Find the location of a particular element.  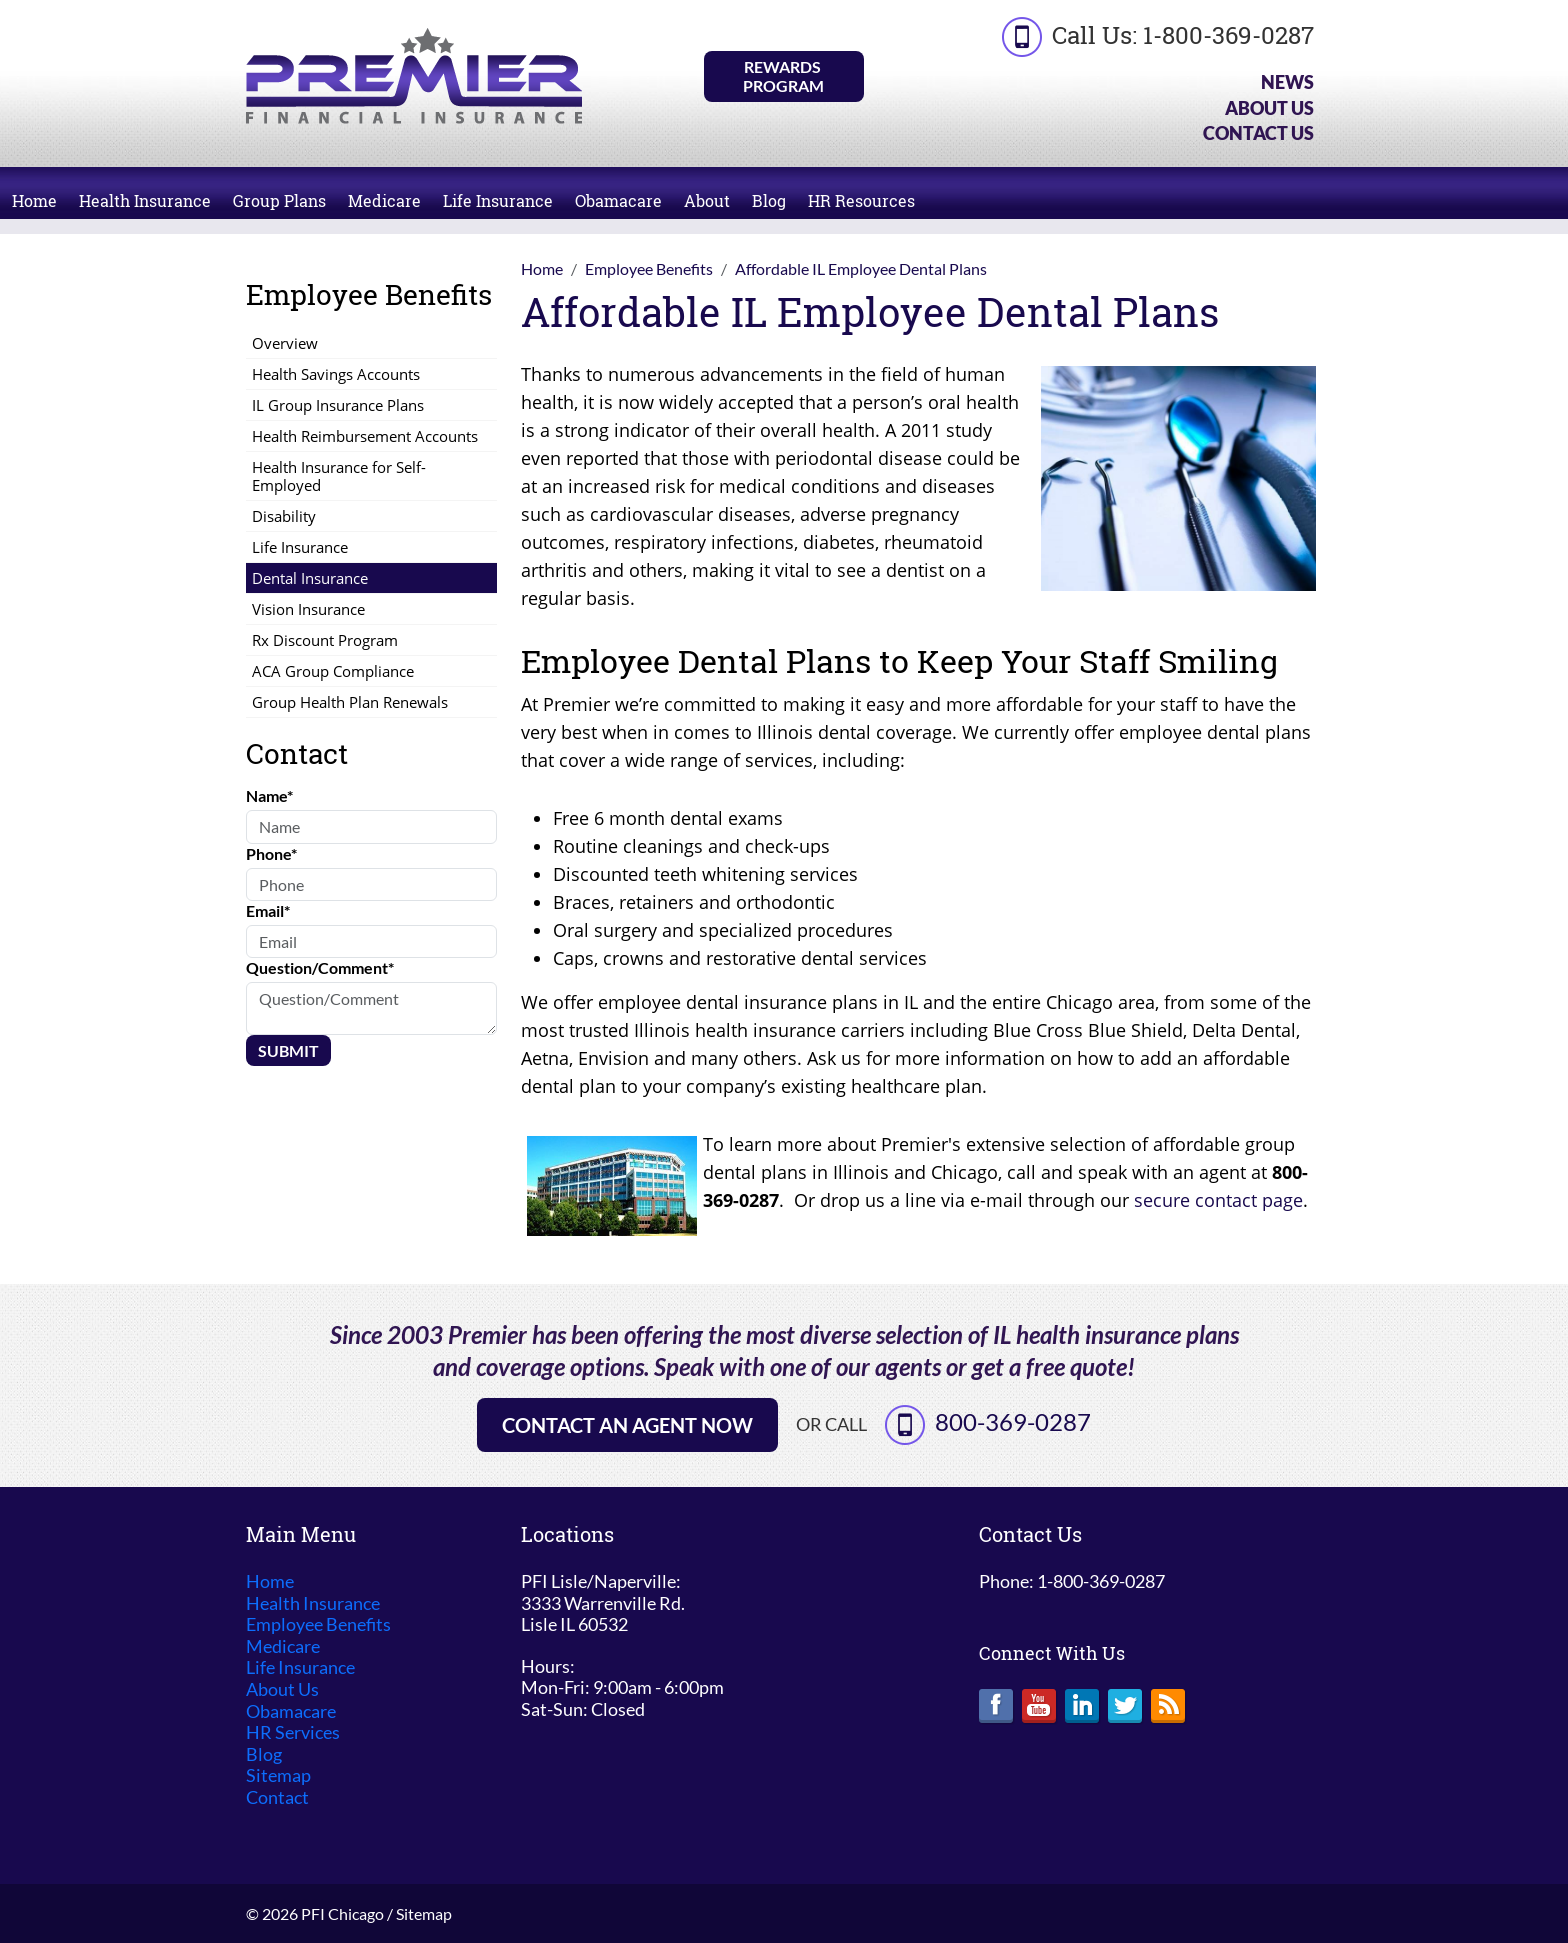

Health Savings Accounts is located at coordinates (336, 374).